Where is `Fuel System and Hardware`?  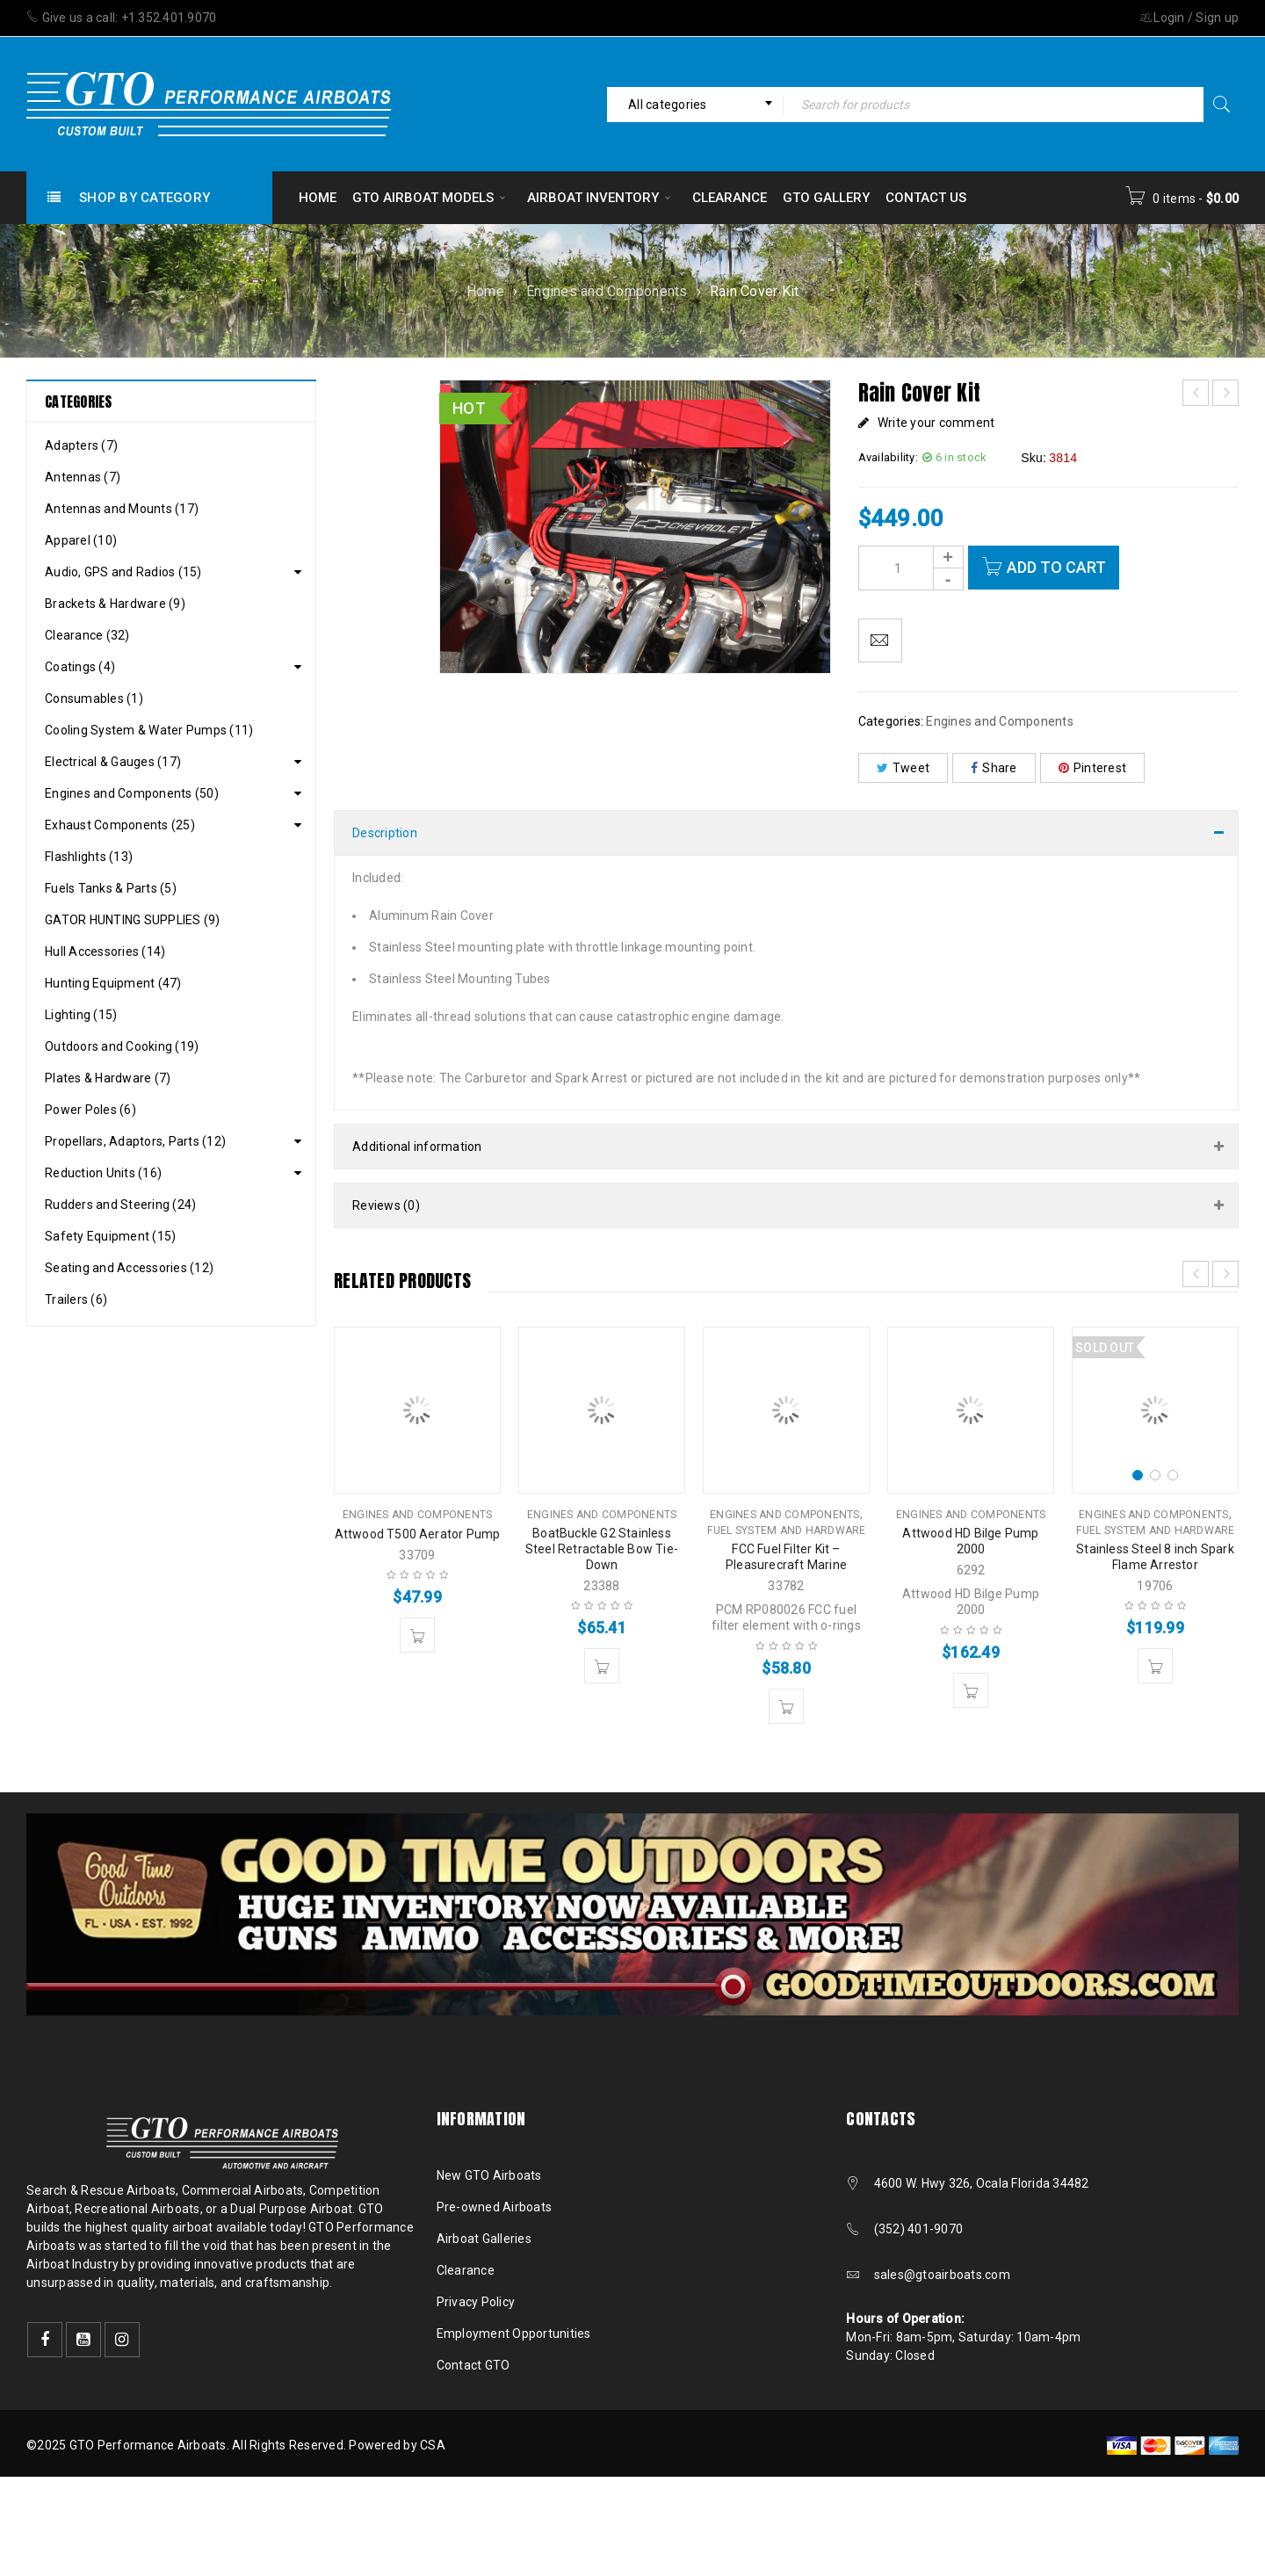 Fuel System and Hardware is located at coordinates (786, 1530).